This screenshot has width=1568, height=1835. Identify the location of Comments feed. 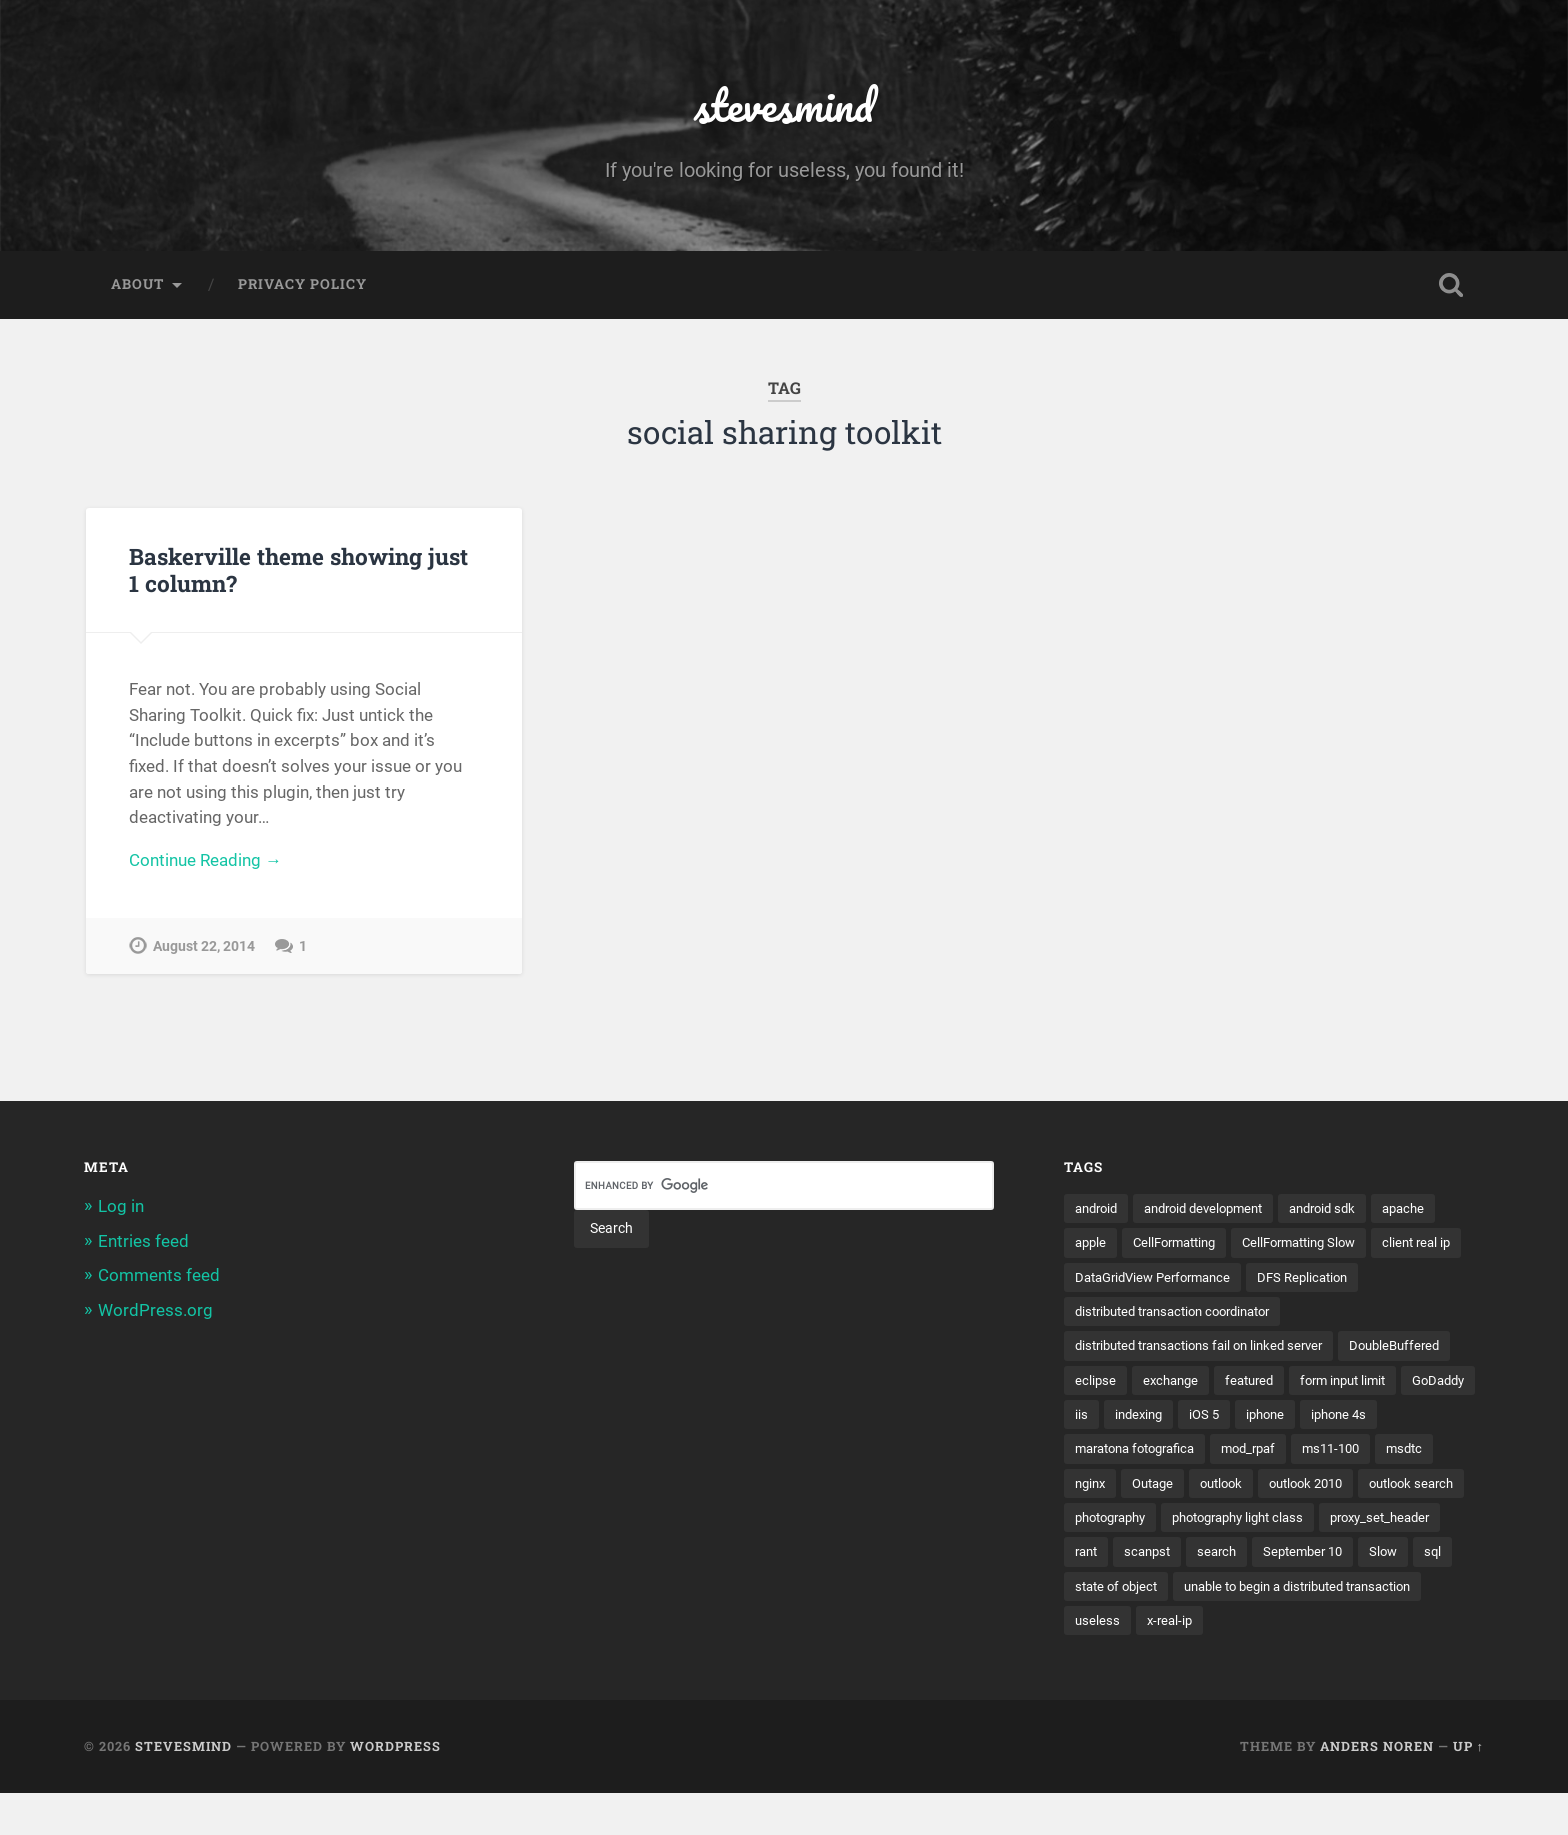
(159, 1277).